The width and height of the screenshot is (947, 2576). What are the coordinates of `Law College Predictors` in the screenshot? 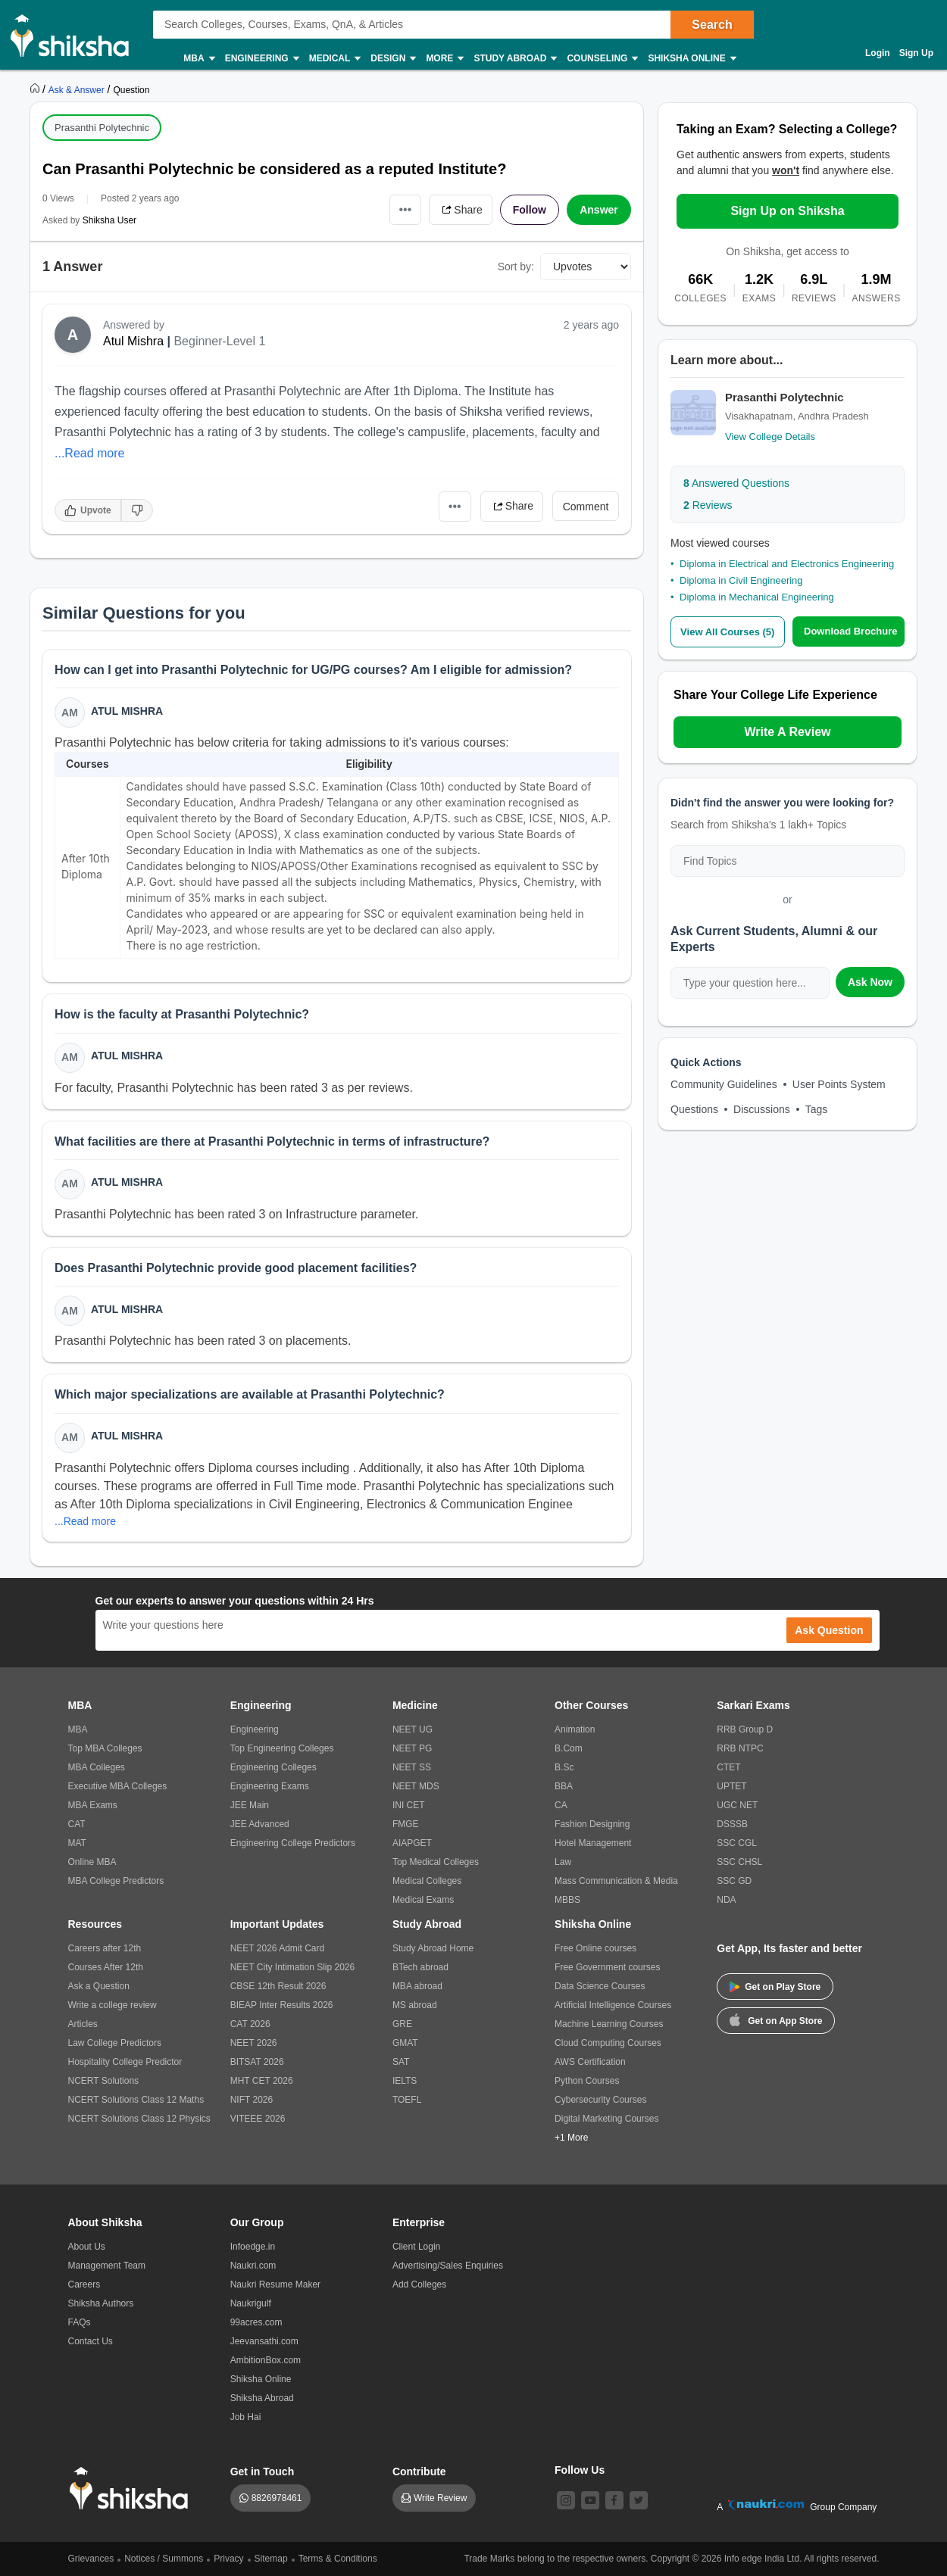 It's located at (114, 2043).